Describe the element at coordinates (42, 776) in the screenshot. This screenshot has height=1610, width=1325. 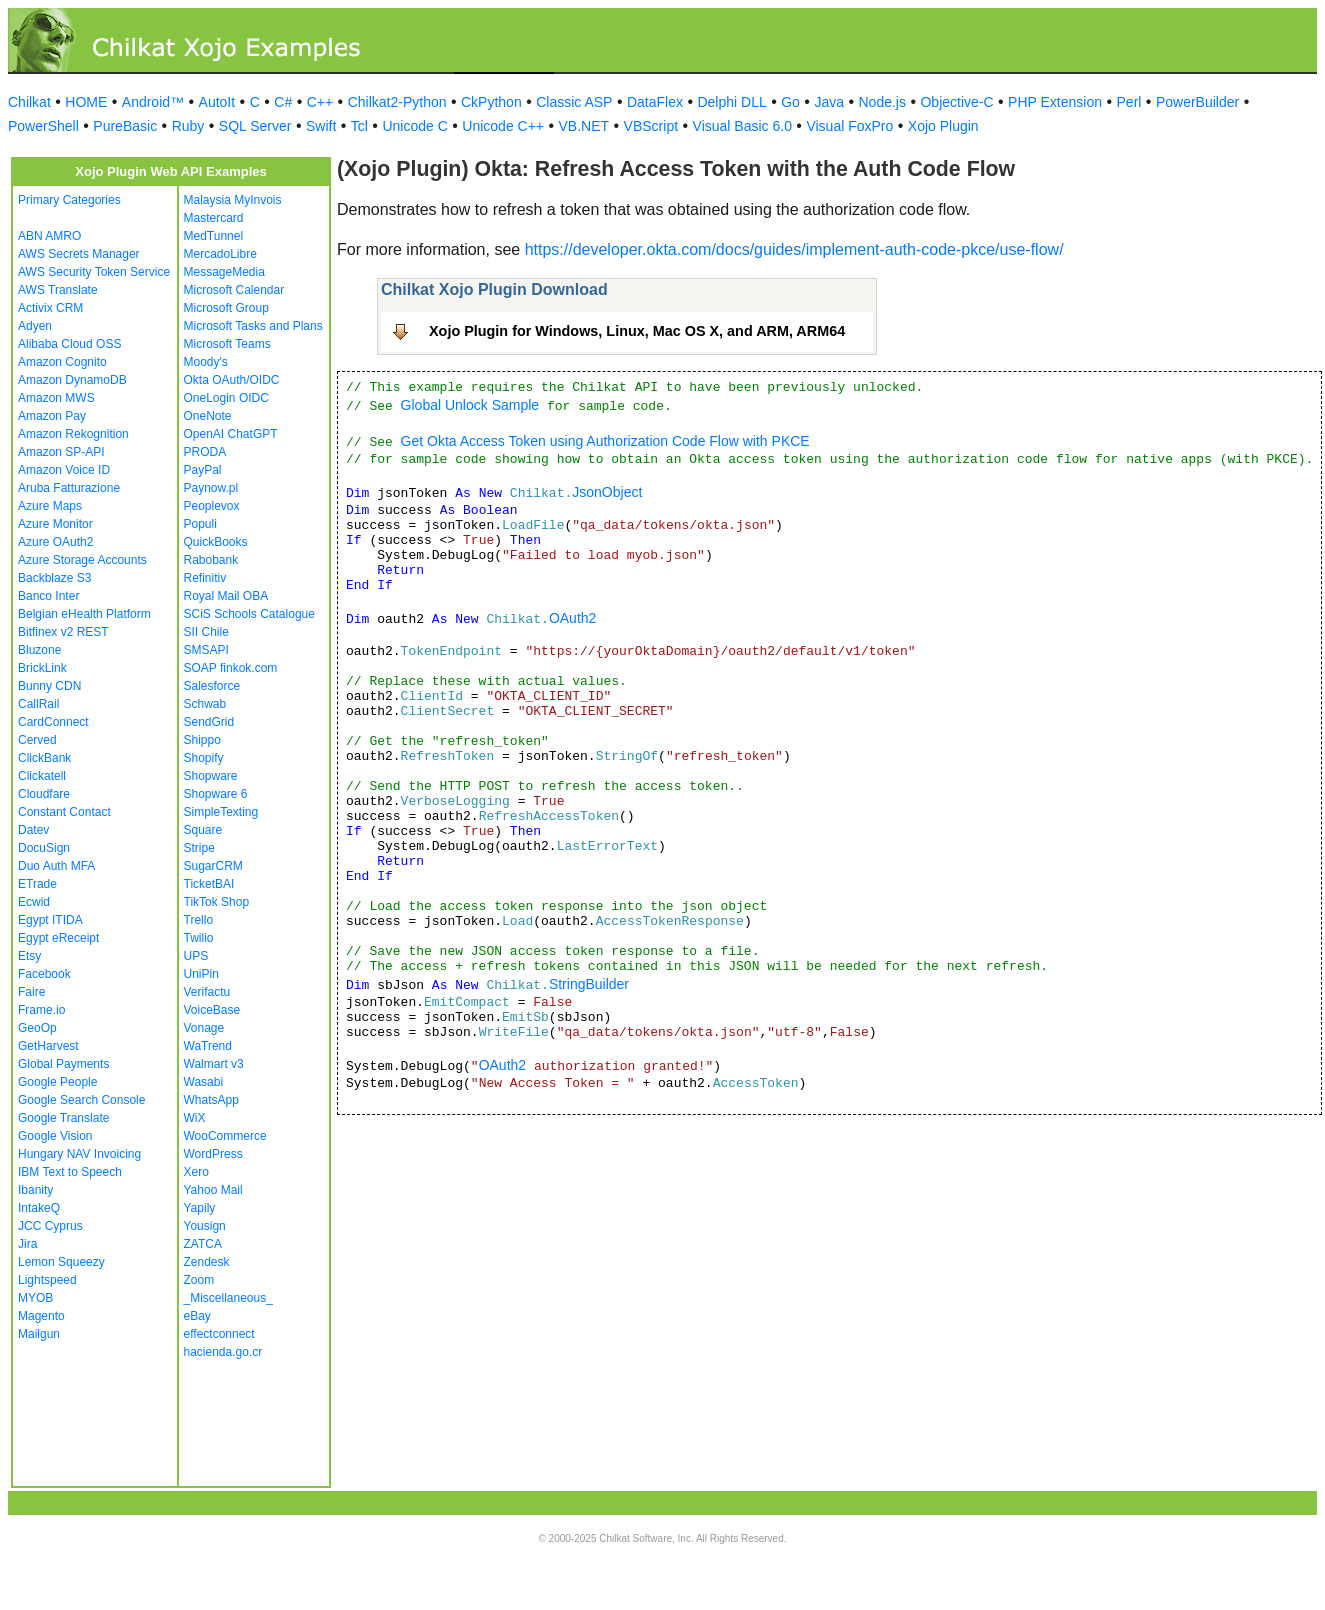
I see `Clickatell` at that location.